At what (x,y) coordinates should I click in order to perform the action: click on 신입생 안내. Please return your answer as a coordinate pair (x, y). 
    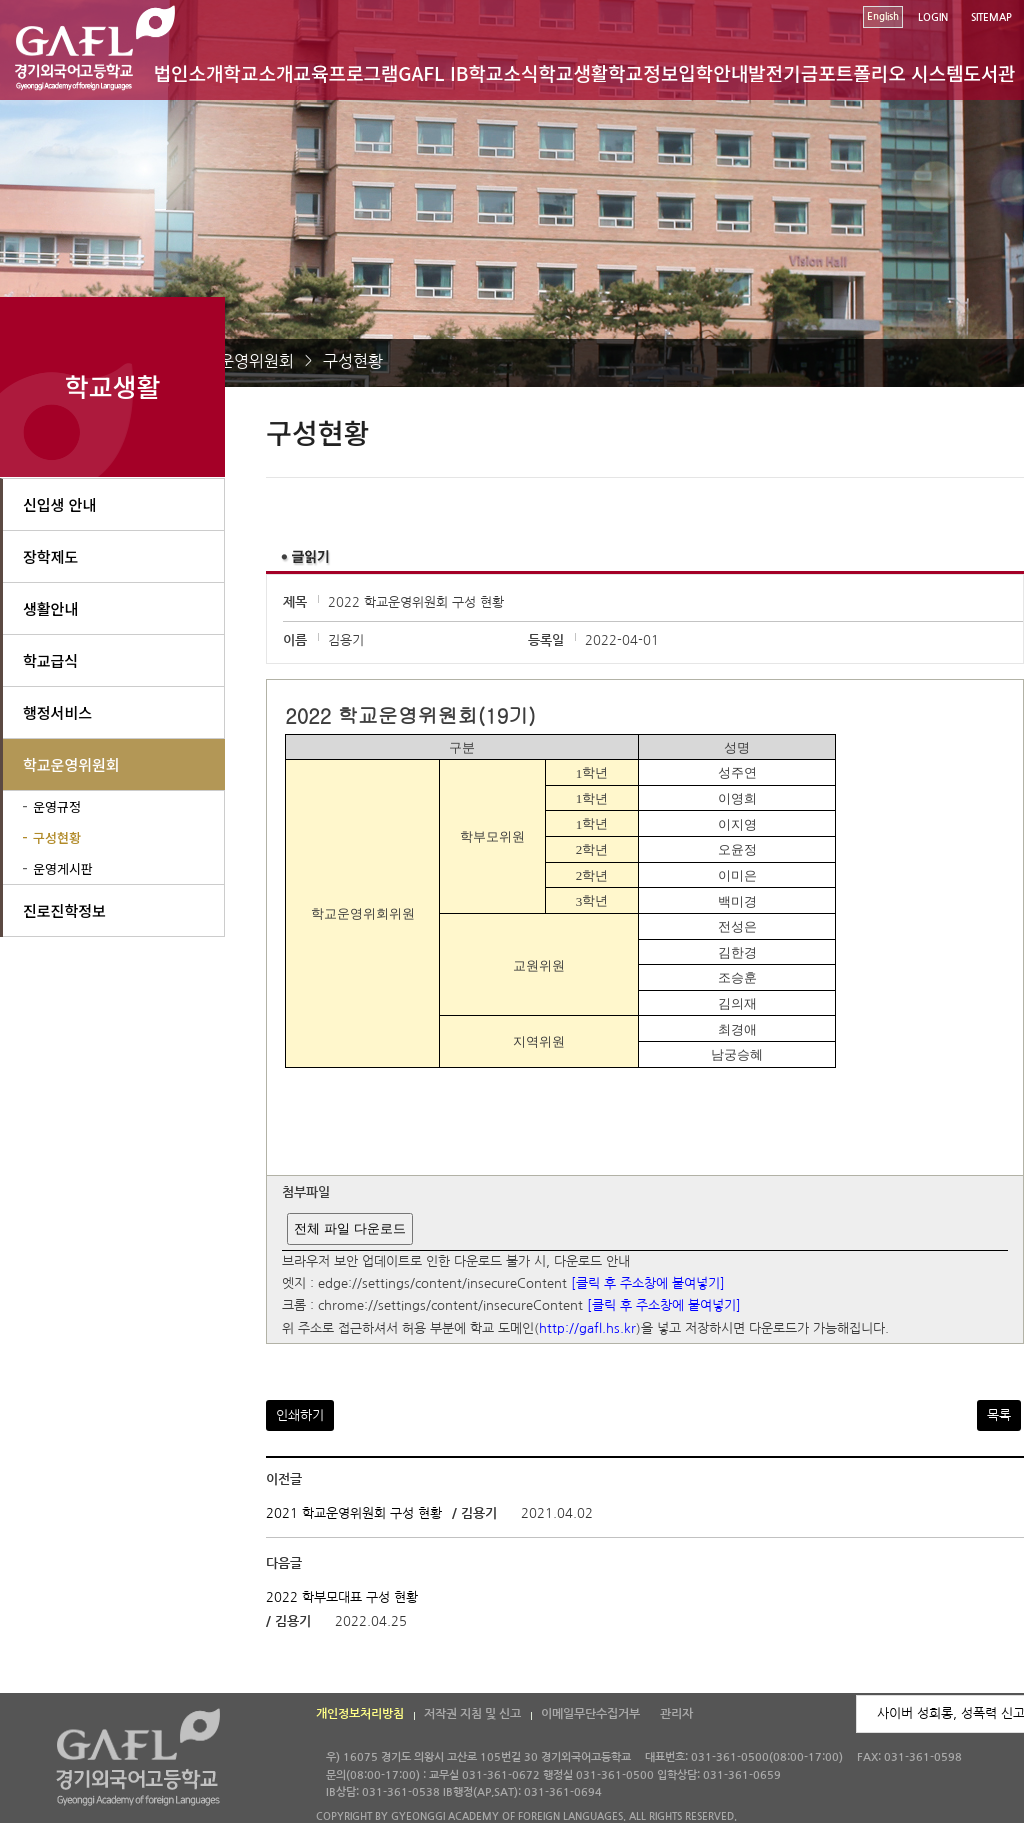
    Looking at the image, I should click on (59, 504).